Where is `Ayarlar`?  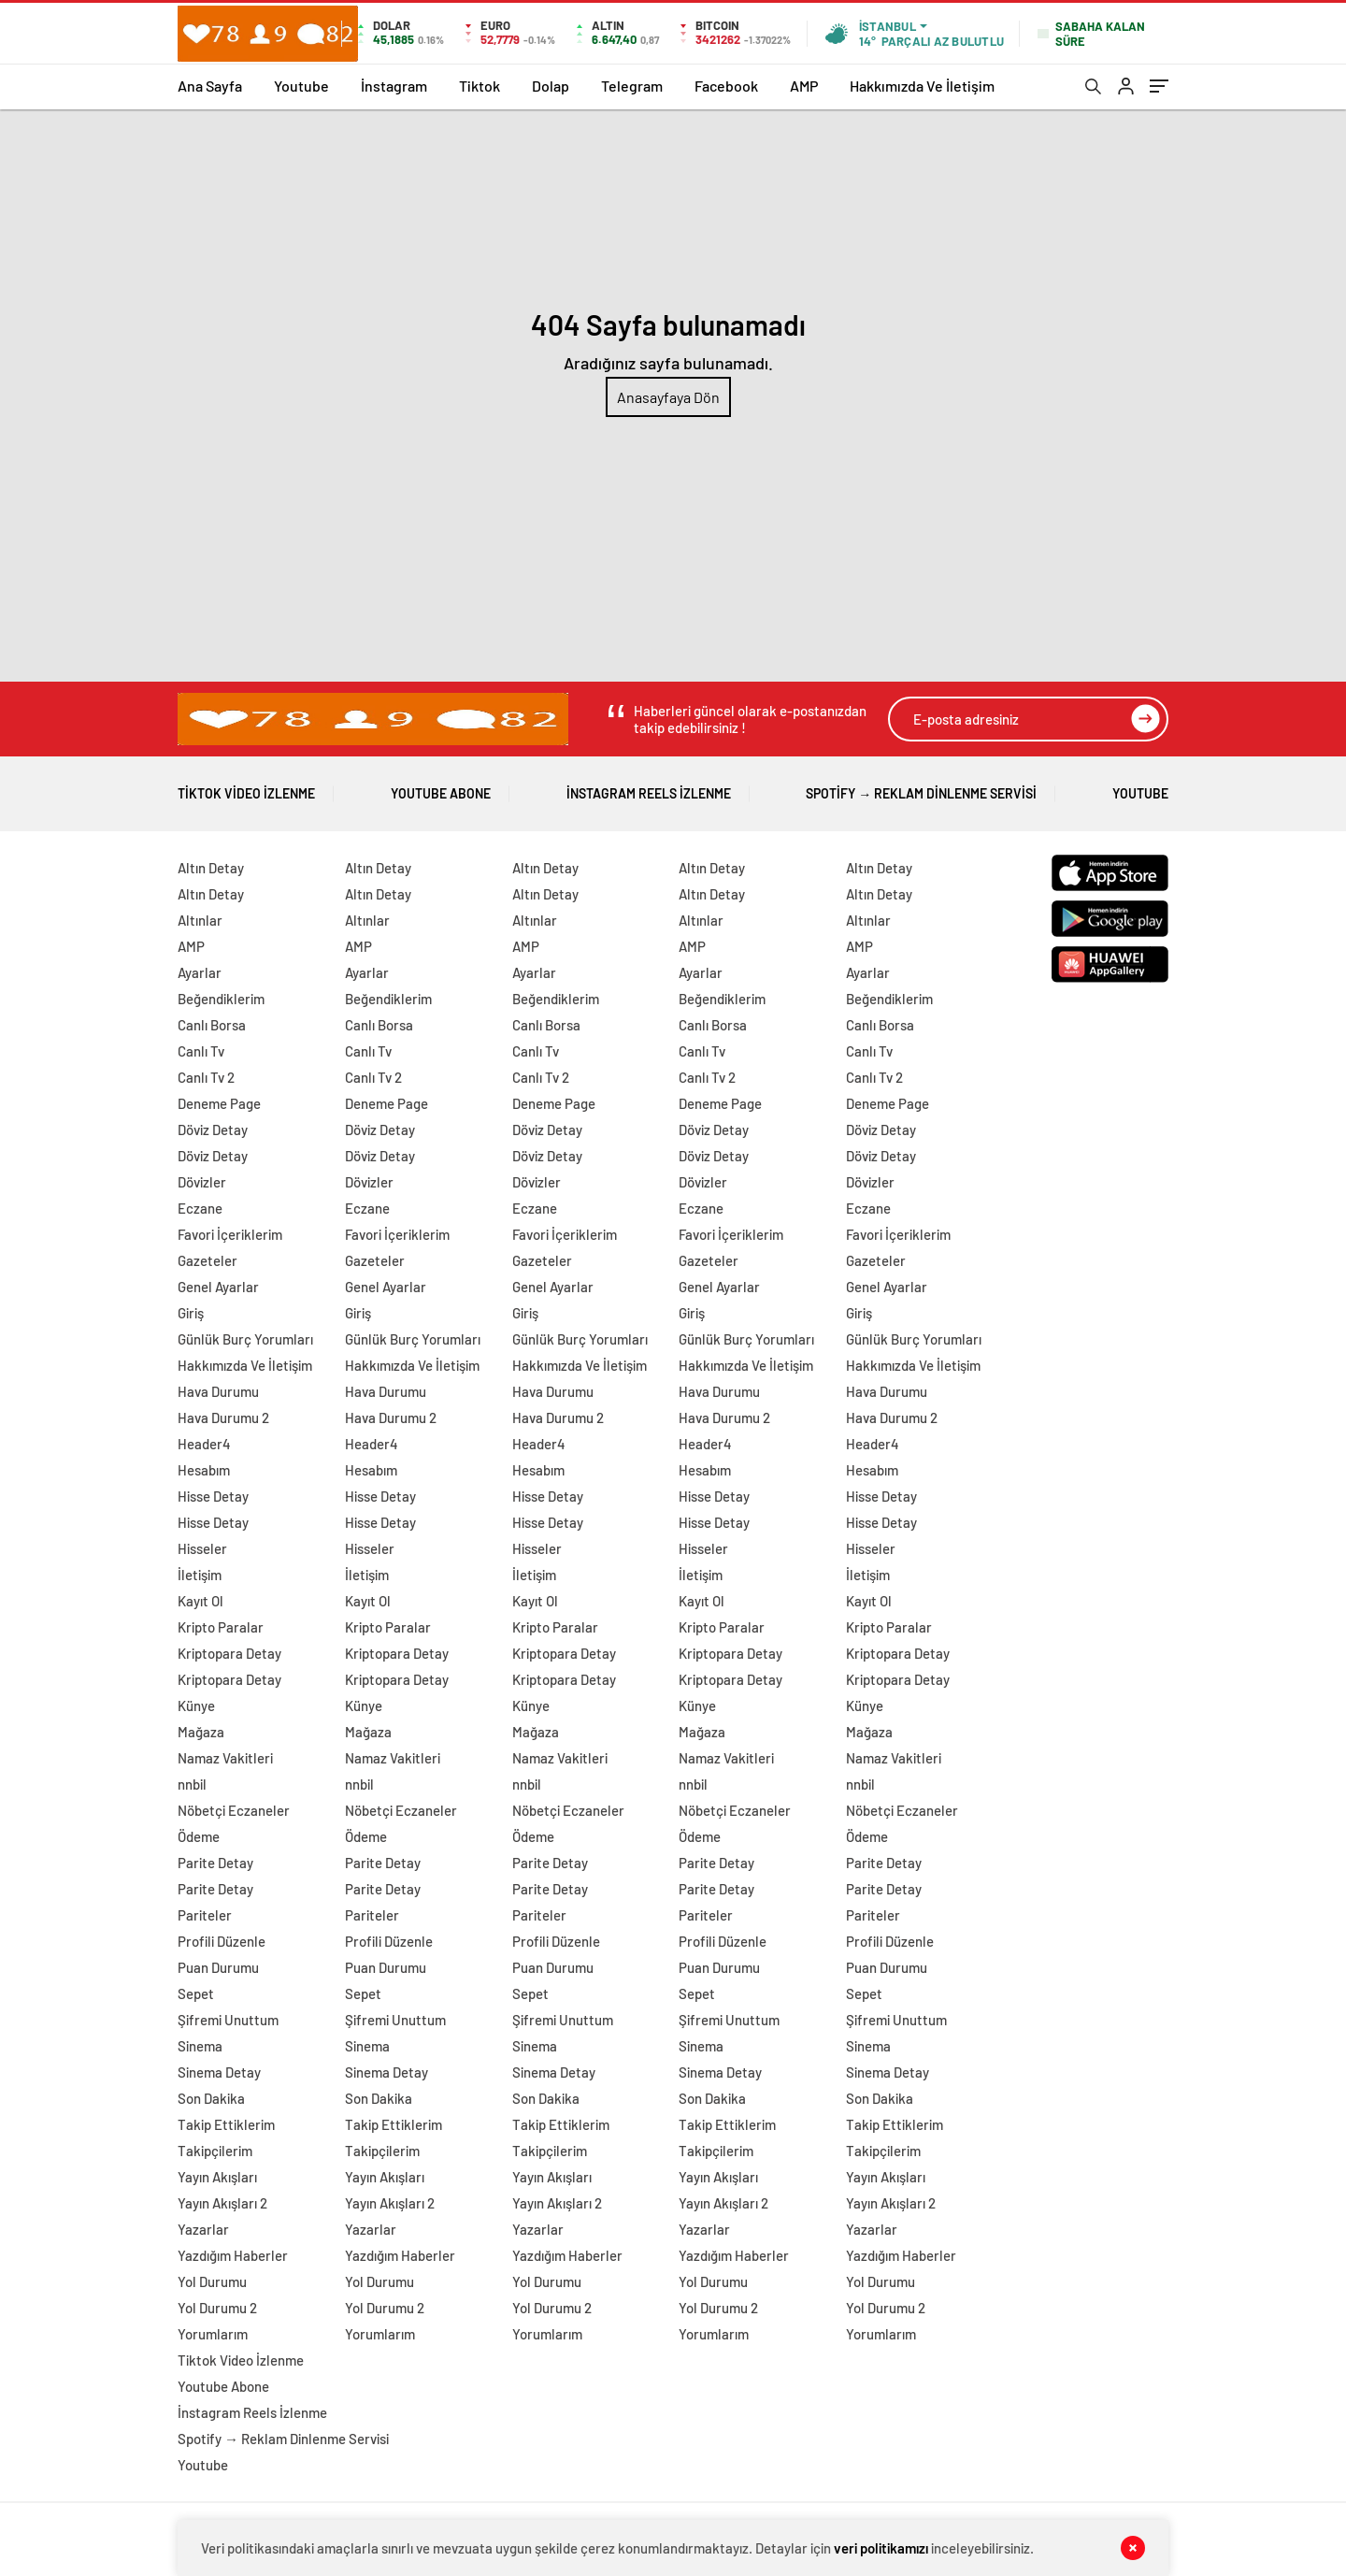
Ayarlar is located at coordinates (200, 972).